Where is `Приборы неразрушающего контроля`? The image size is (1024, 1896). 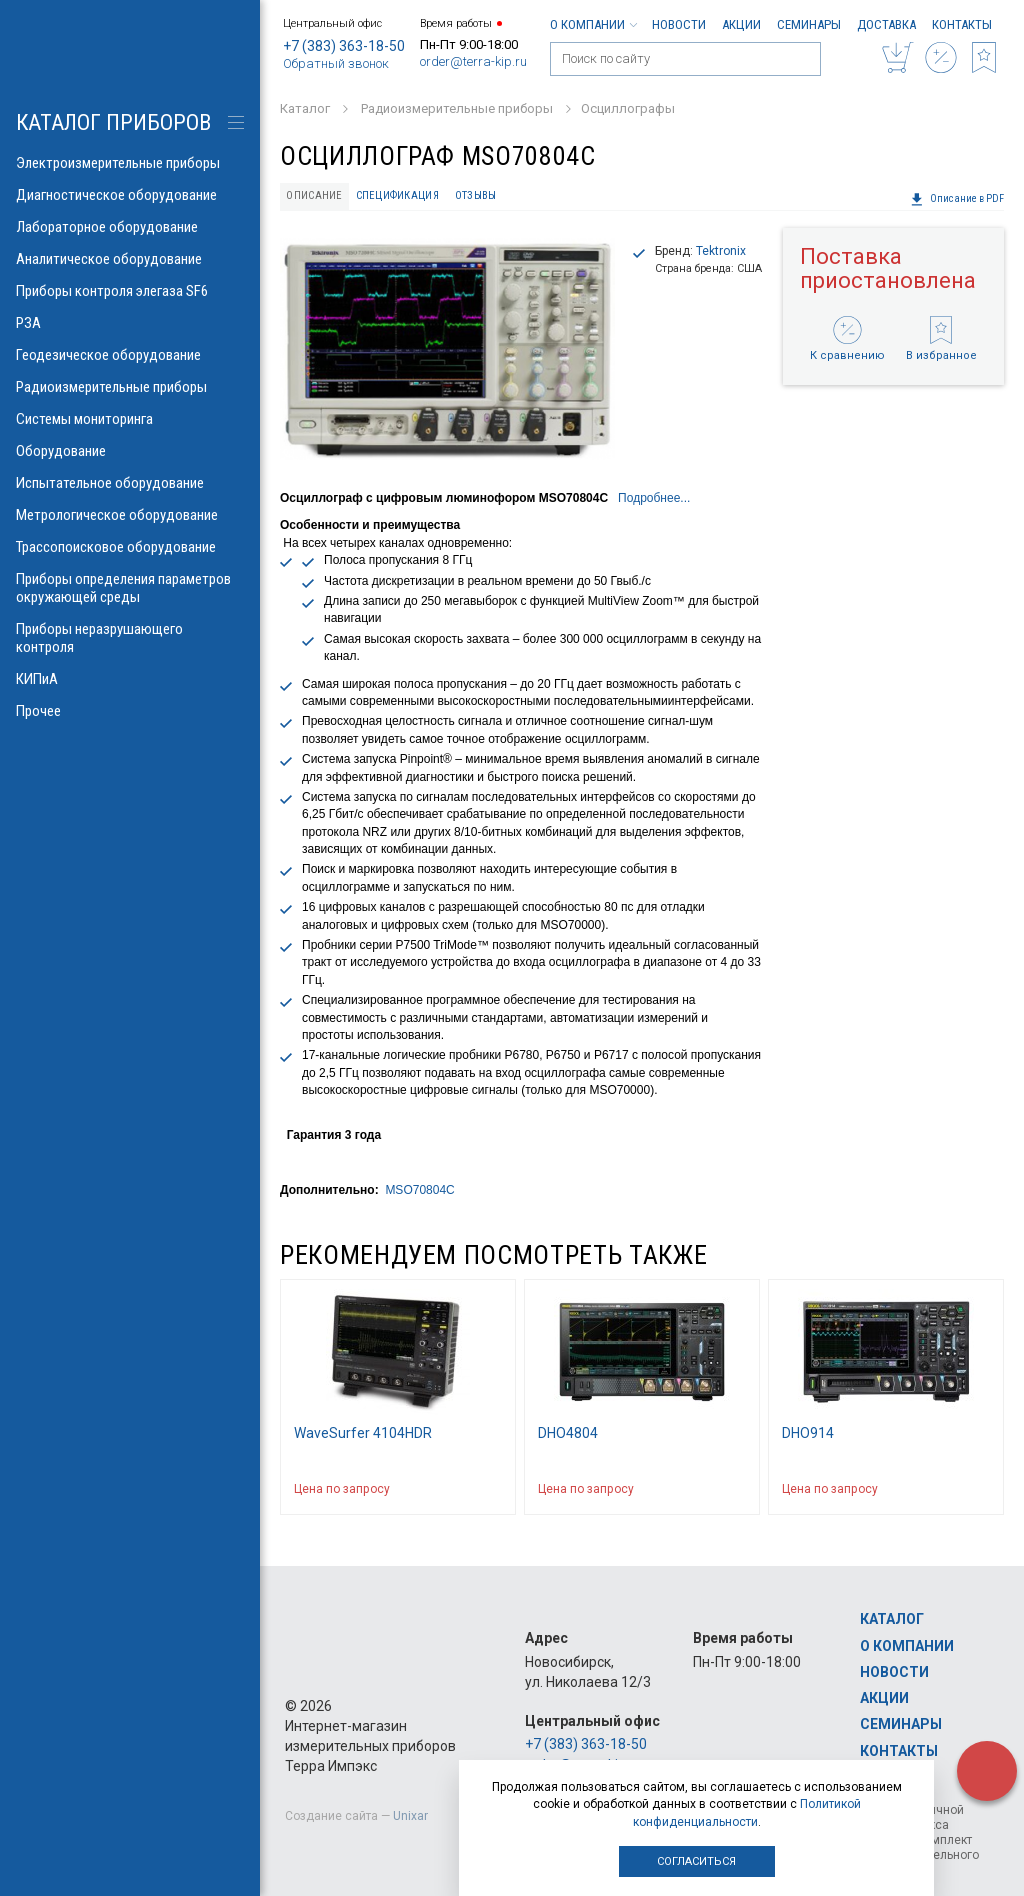 Приборы неразрушающего контроля is located at coordinates (130, 638).